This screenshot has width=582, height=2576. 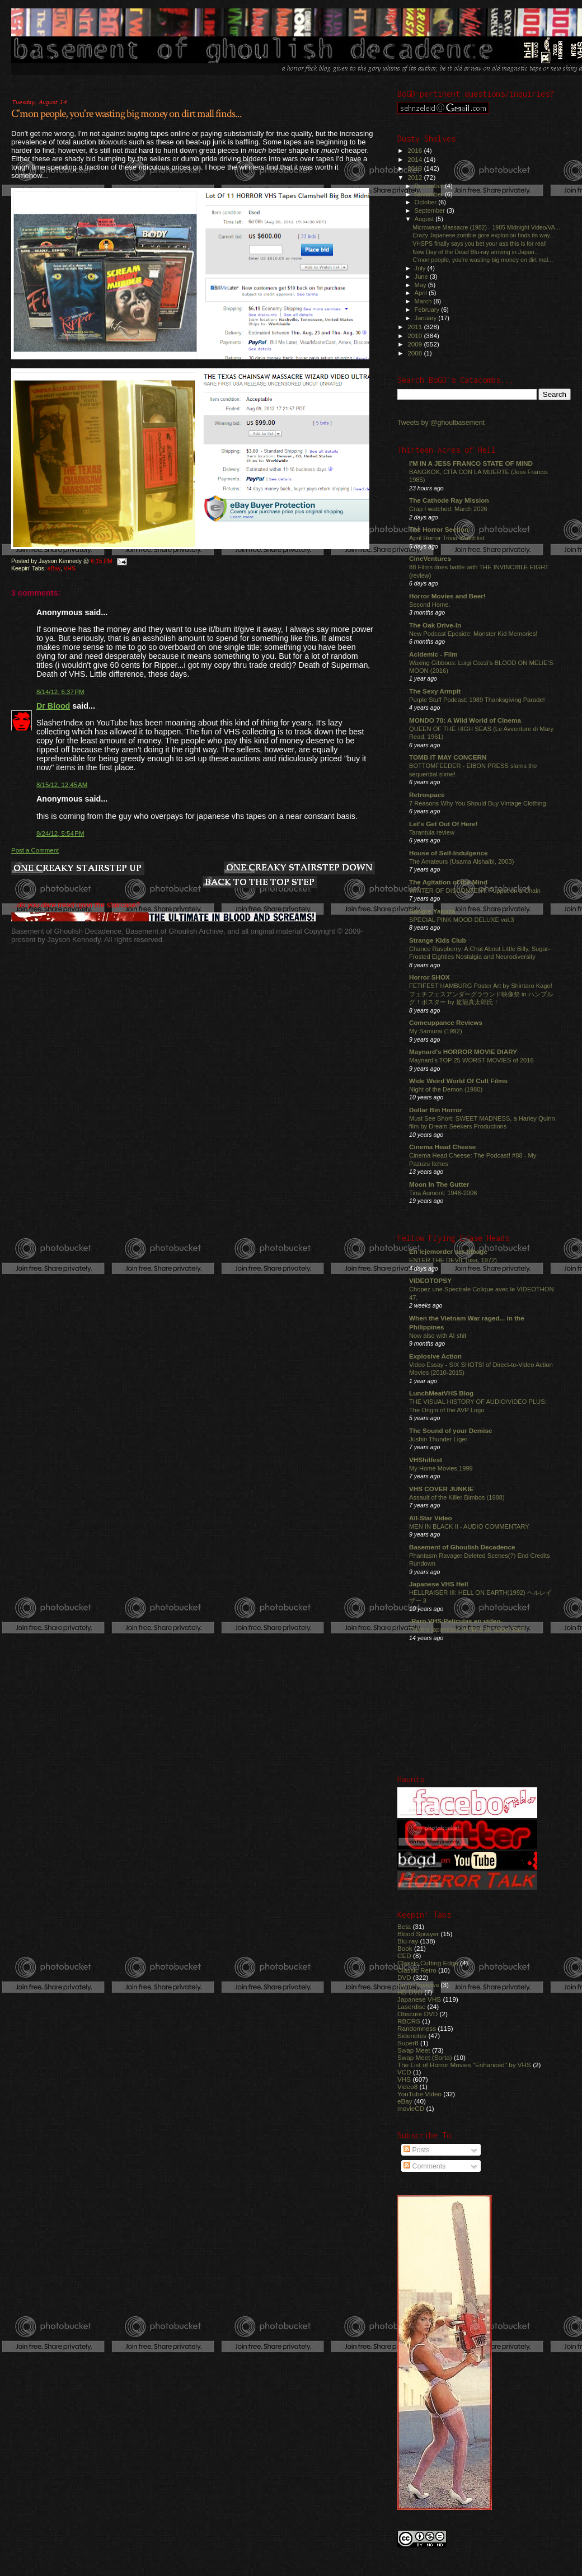 What do you see at coordinates (416, 2150) in the screenshot?
I see `Posts` at bounding box center [416, 2150].